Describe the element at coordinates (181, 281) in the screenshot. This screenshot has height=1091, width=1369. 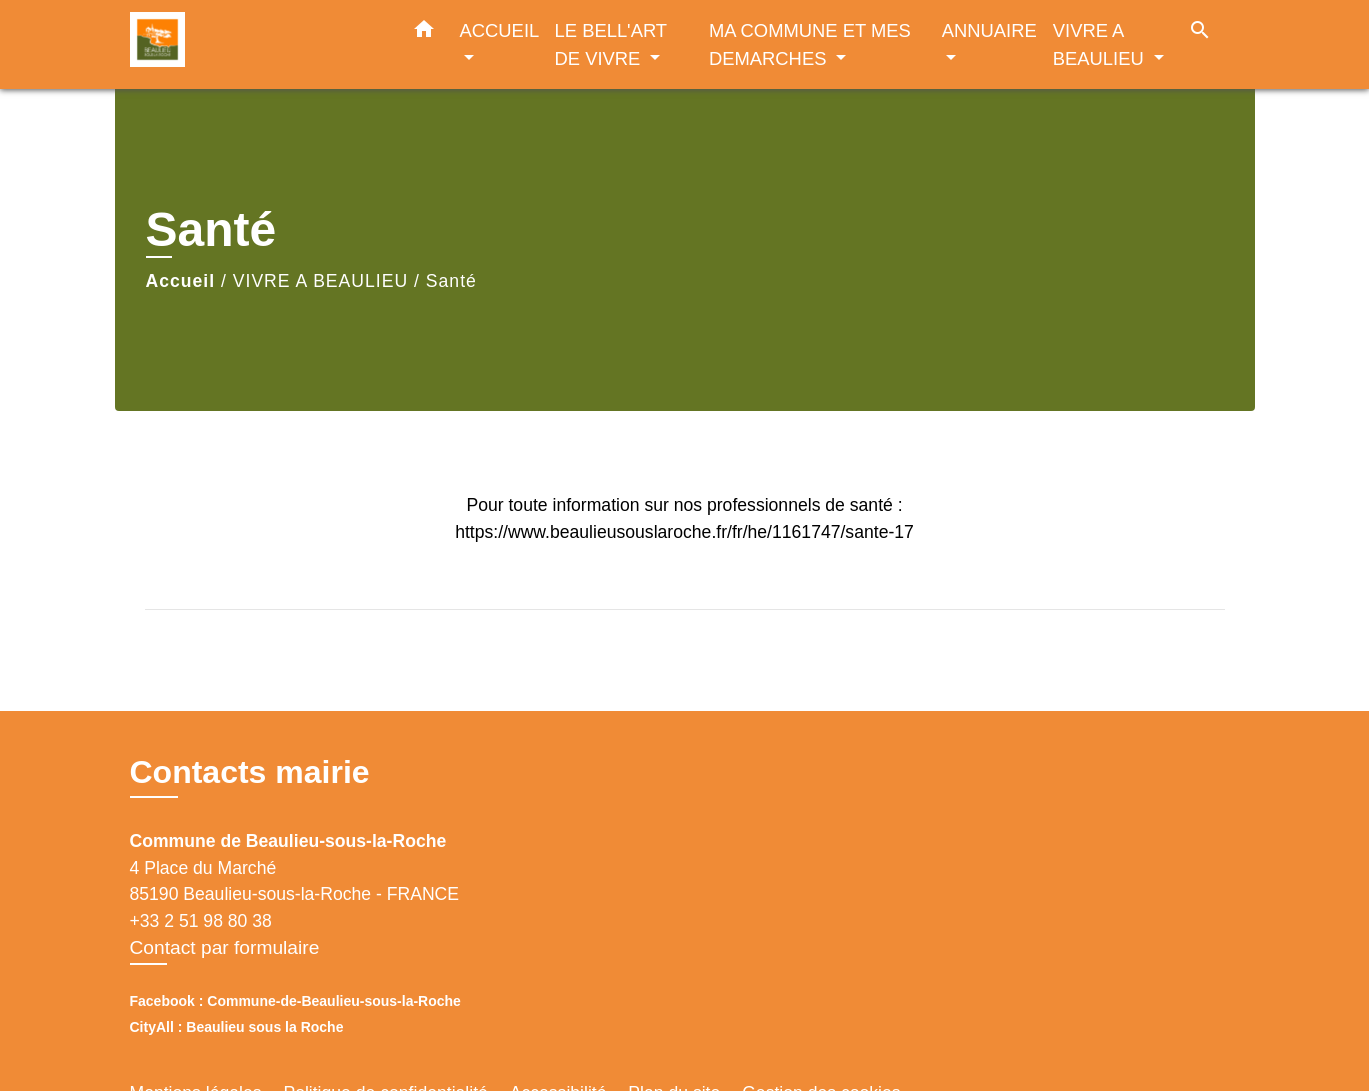
I see `Accueil` at that location.